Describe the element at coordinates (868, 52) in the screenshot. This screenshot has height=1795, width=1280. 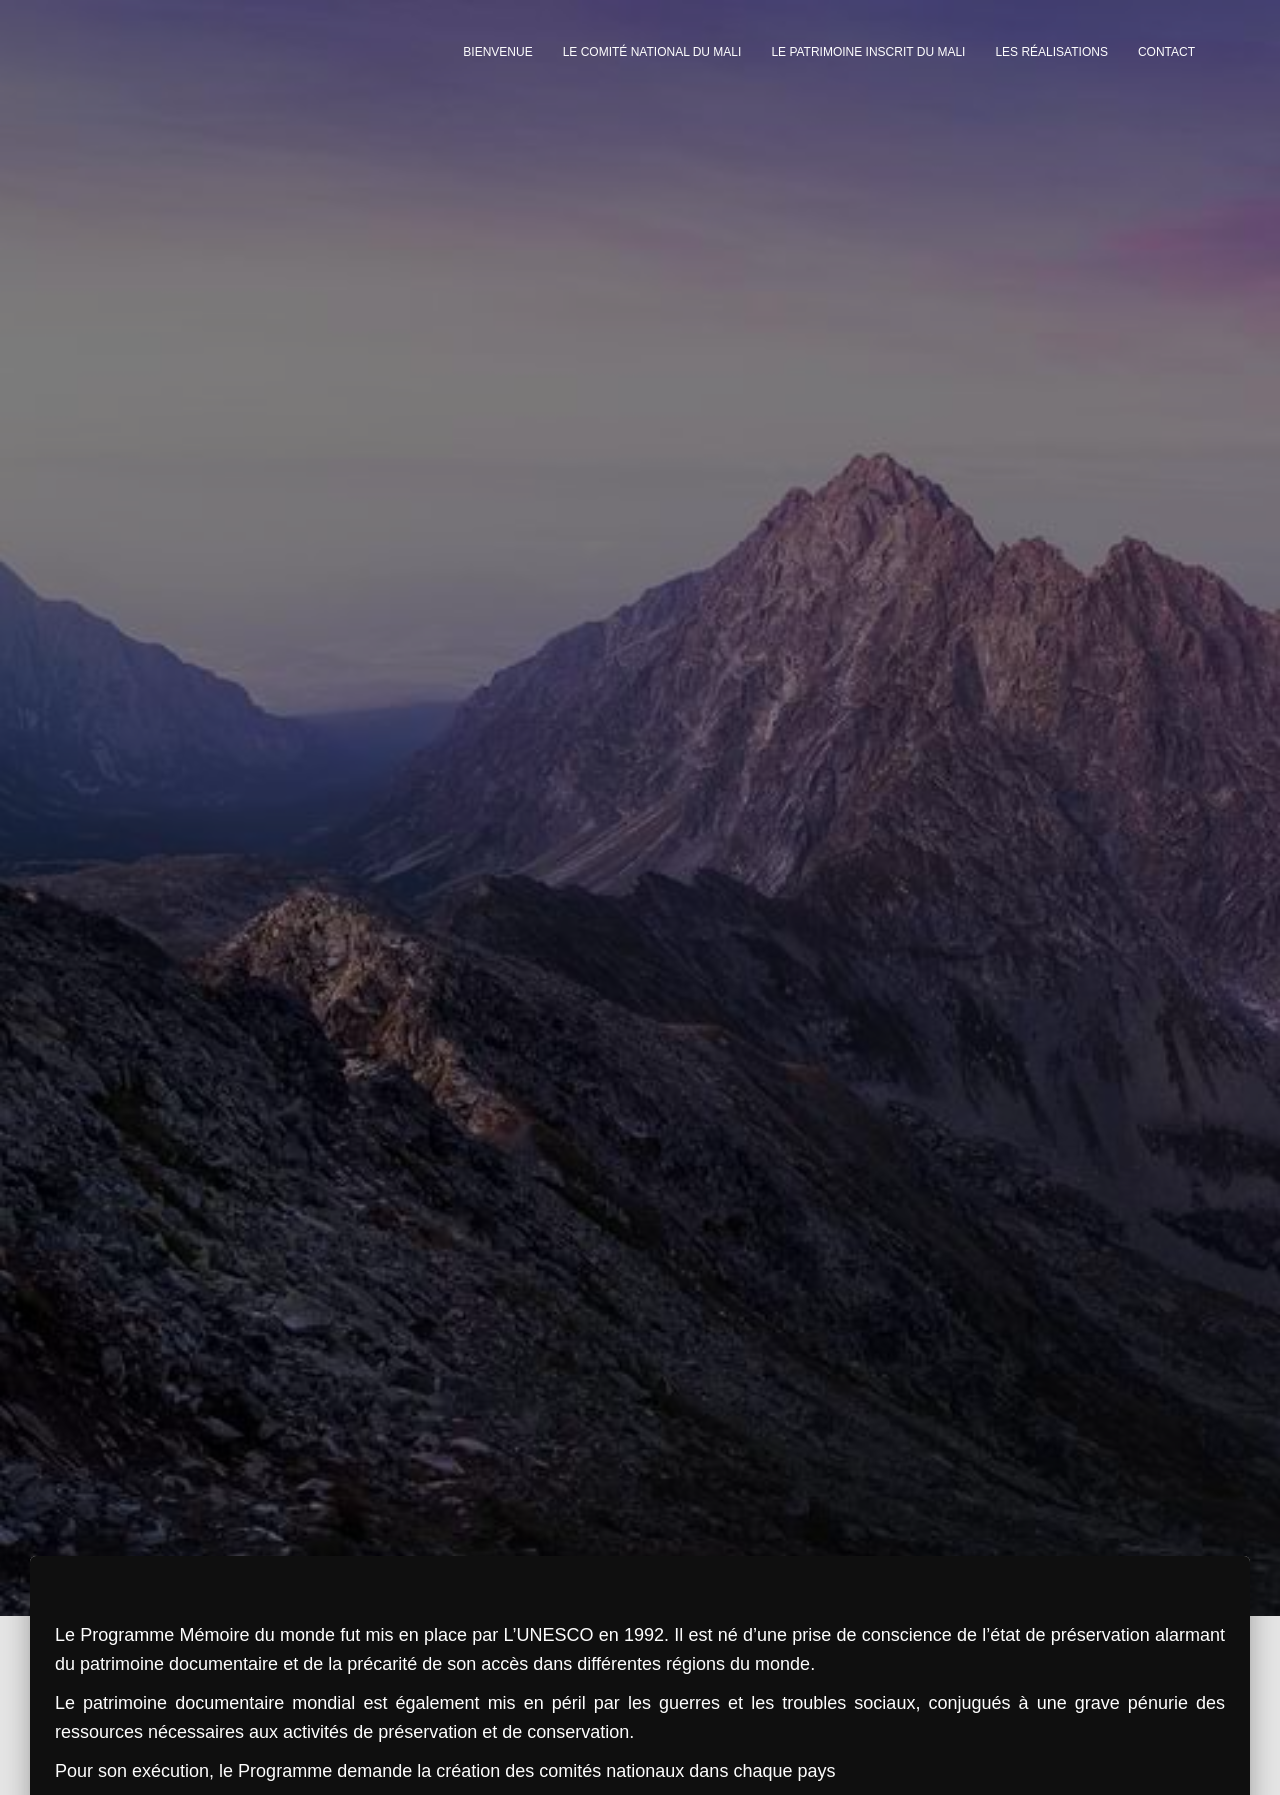
I see `Le Patrimoine inscrit du Mali` at that location.